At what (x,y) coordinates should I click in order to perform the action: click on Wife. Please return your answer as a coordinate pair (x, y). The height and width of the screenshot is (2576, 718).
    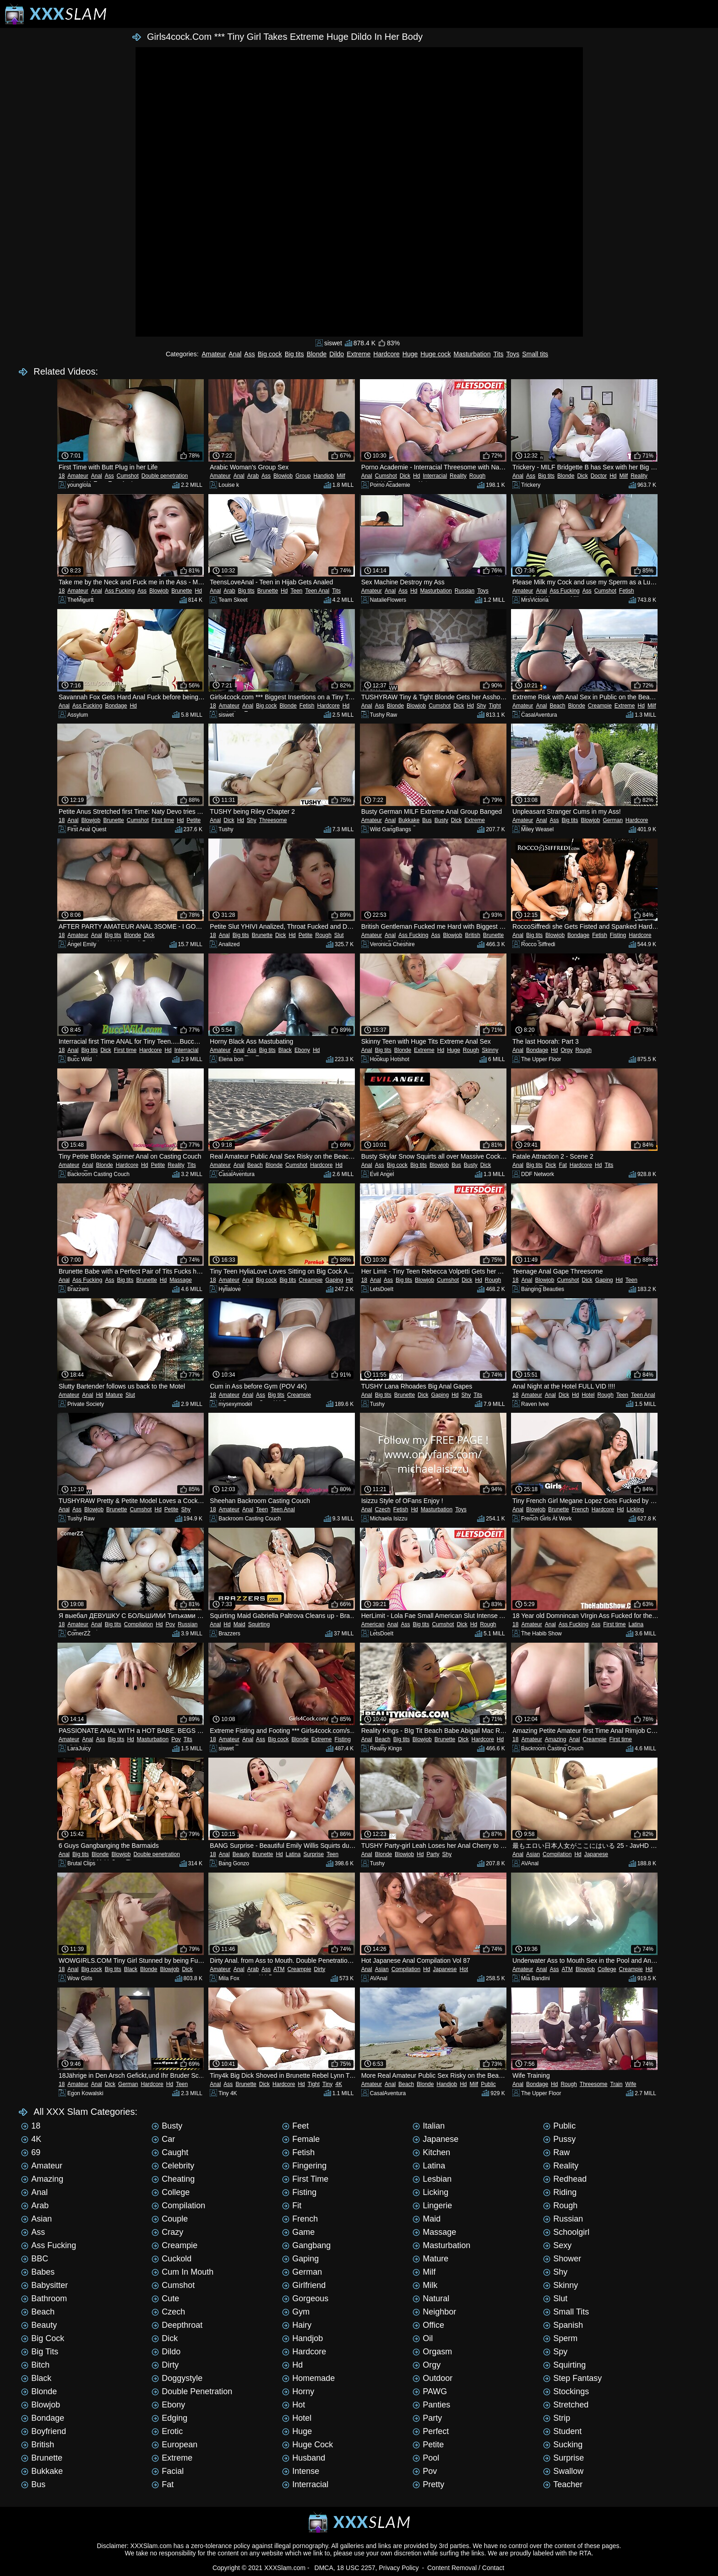
    Looking at the image, I should click on (630, 2084).